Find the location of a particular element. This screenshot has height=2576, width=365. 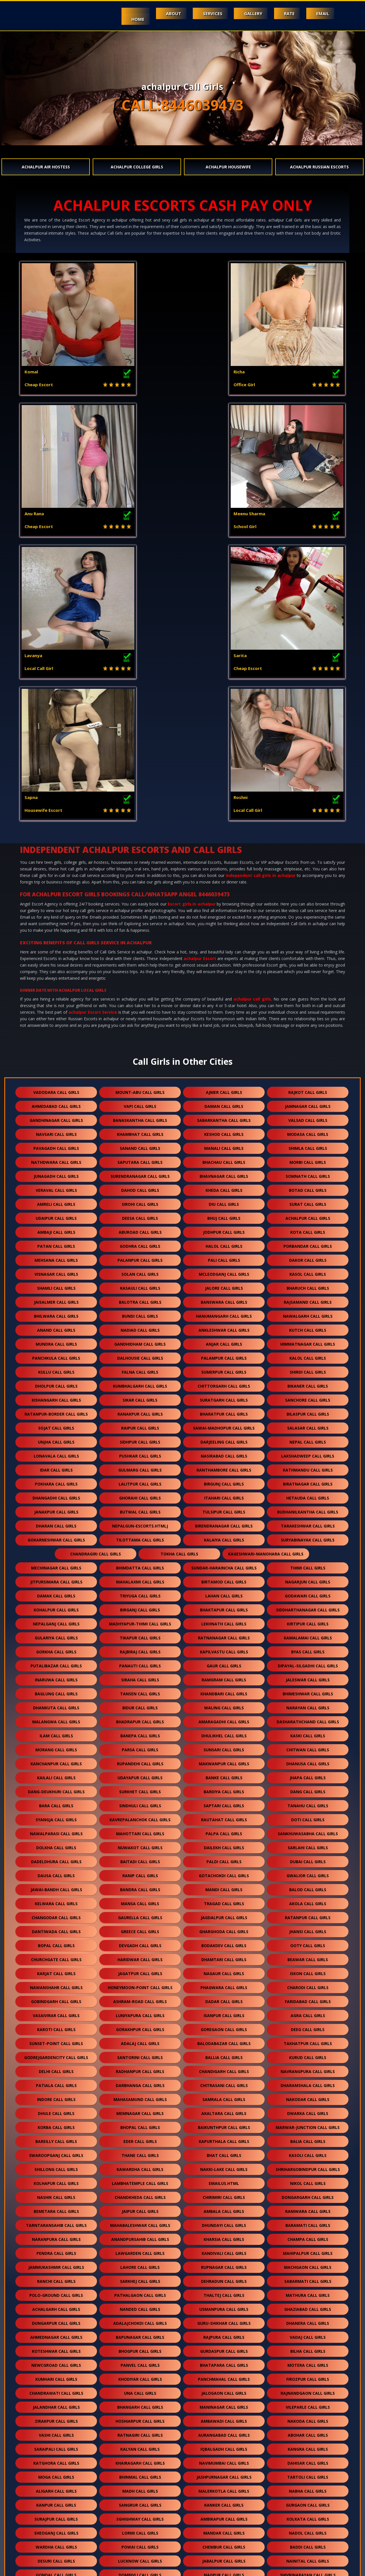

surkhet call girls is located at coordinates (140, 1508).